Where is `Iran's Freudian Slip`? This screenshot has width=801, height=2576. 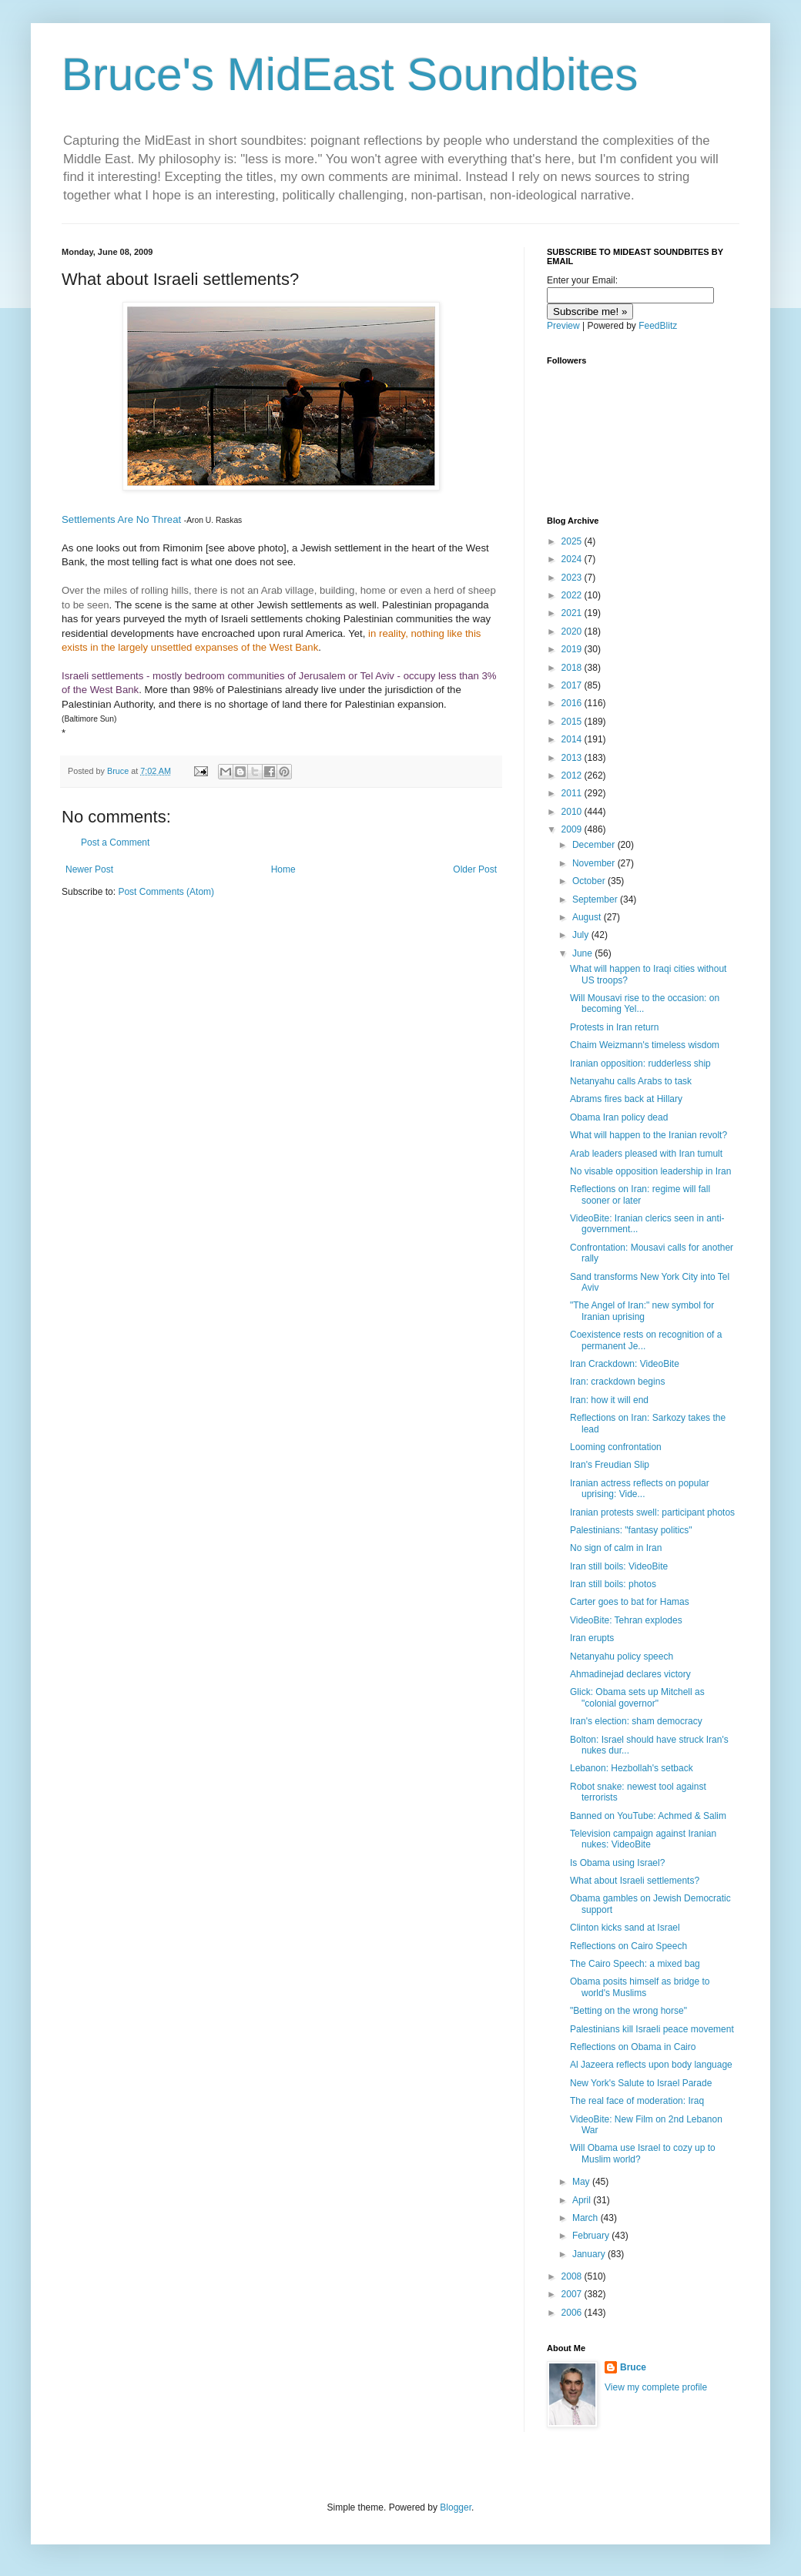 Iran's Freudian Slip is located at coordinates (609, 1464).